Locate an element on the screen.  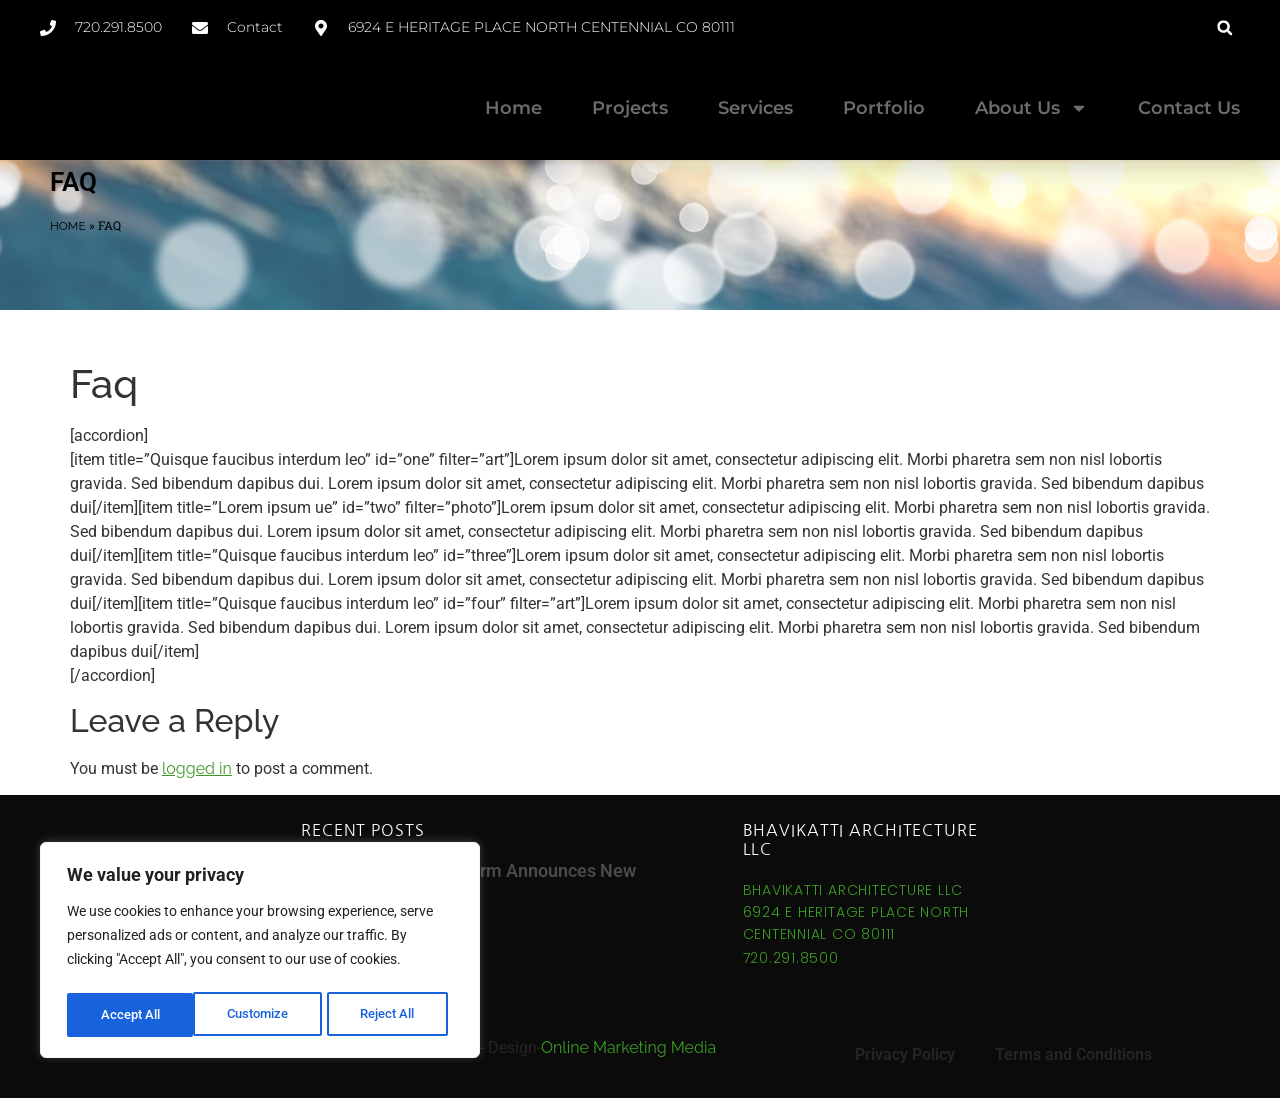
Customize is located at coordinates (131, 1015).